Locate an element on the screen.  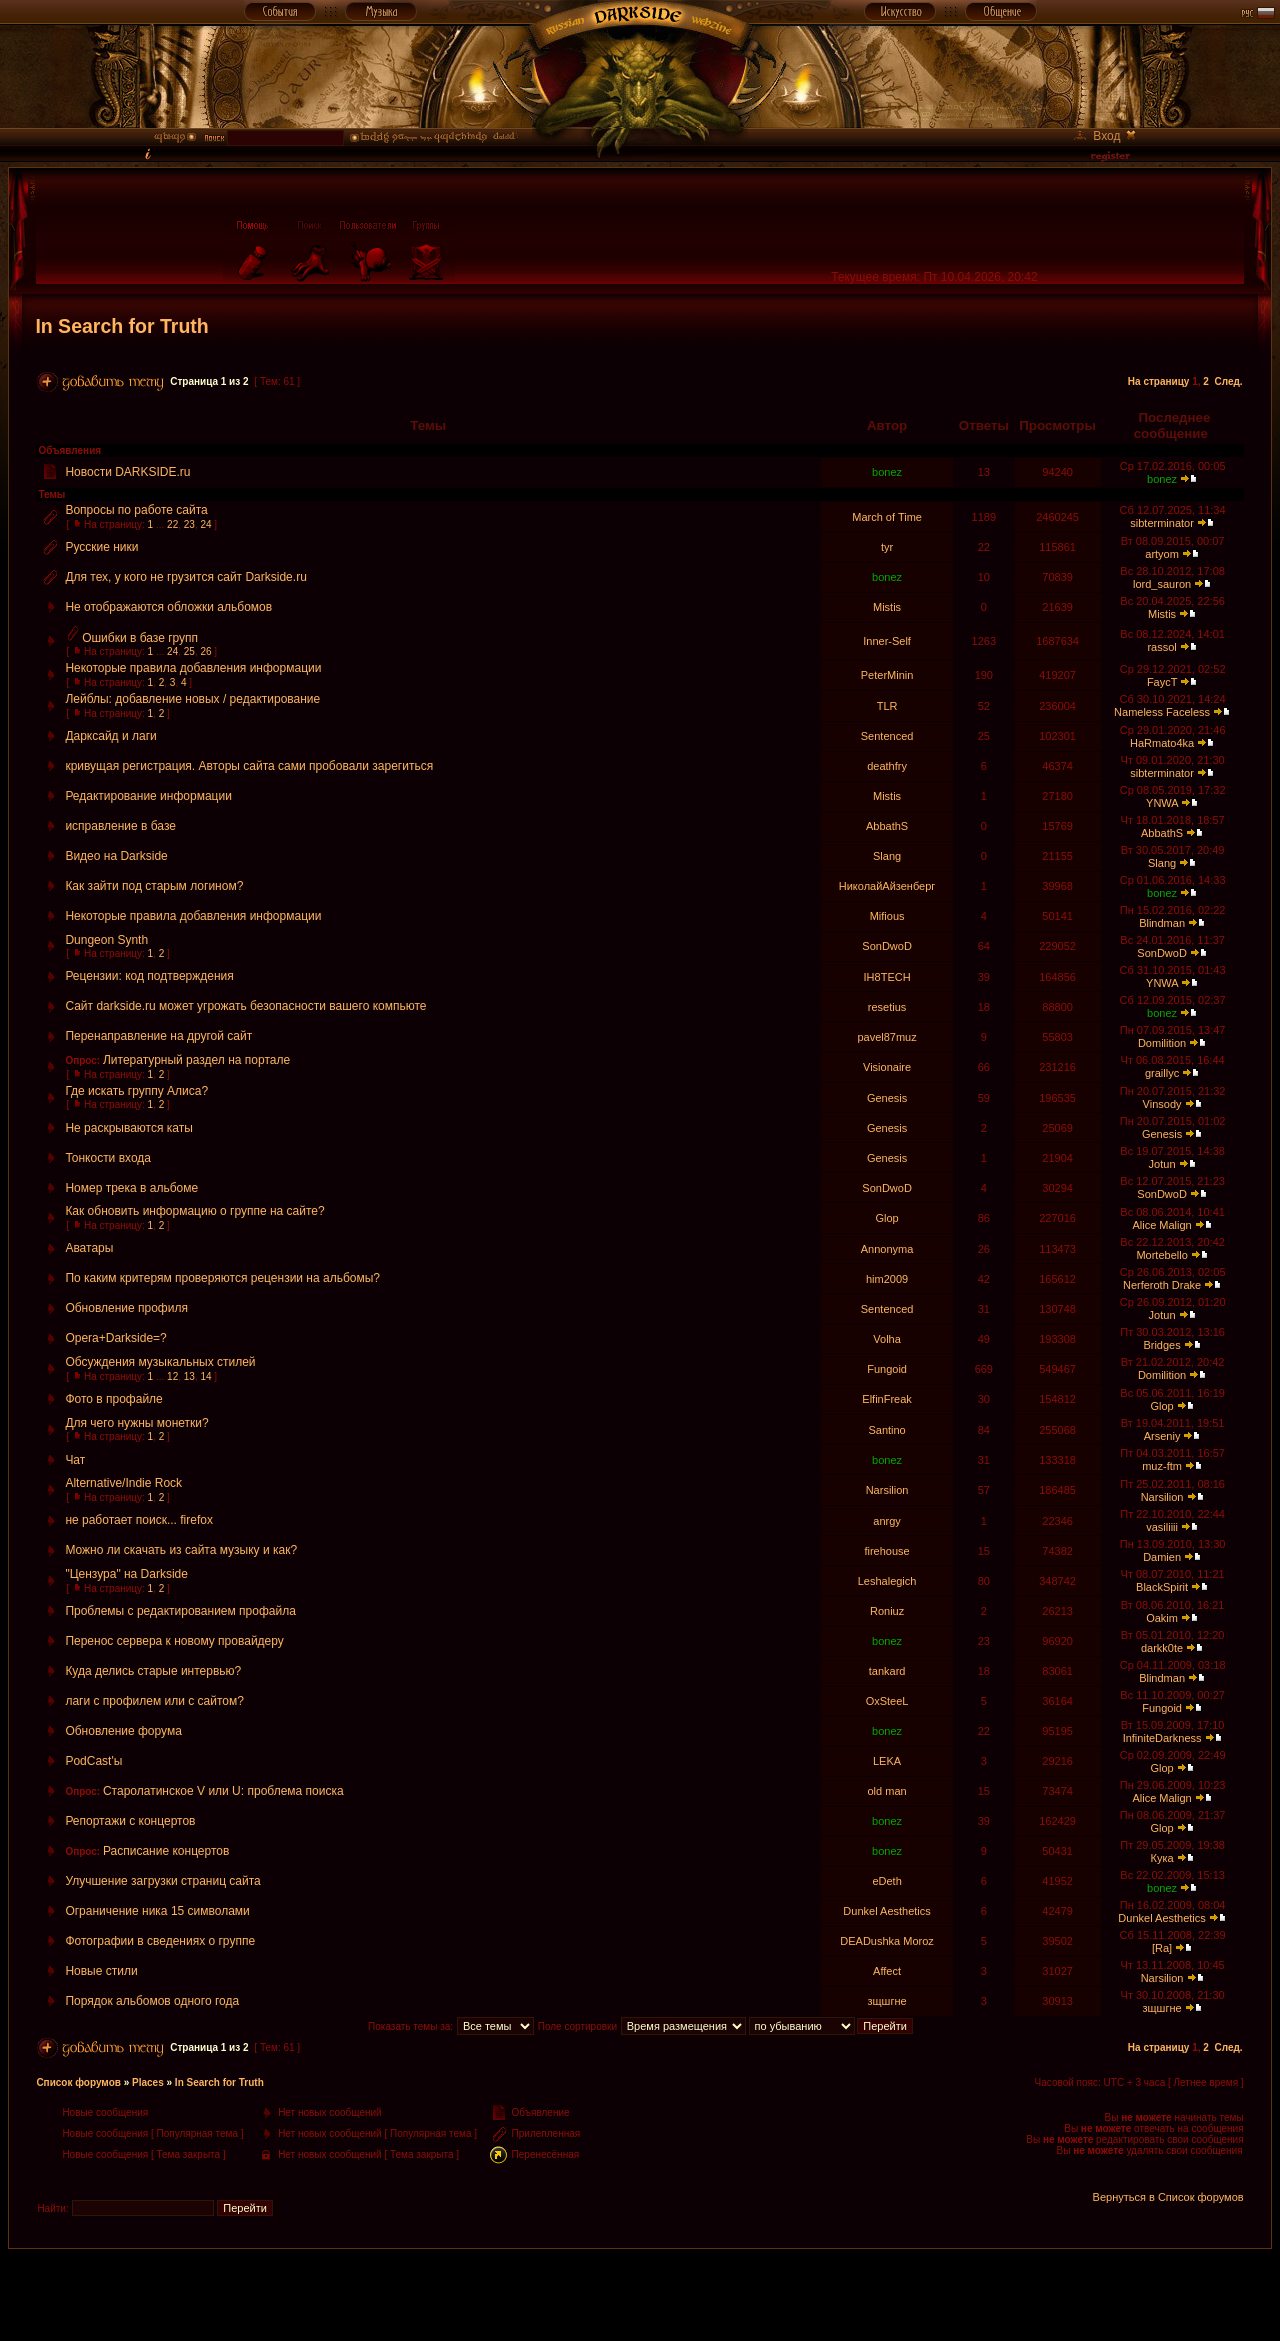
Vinsody is located at coordinates (1162, 1104).